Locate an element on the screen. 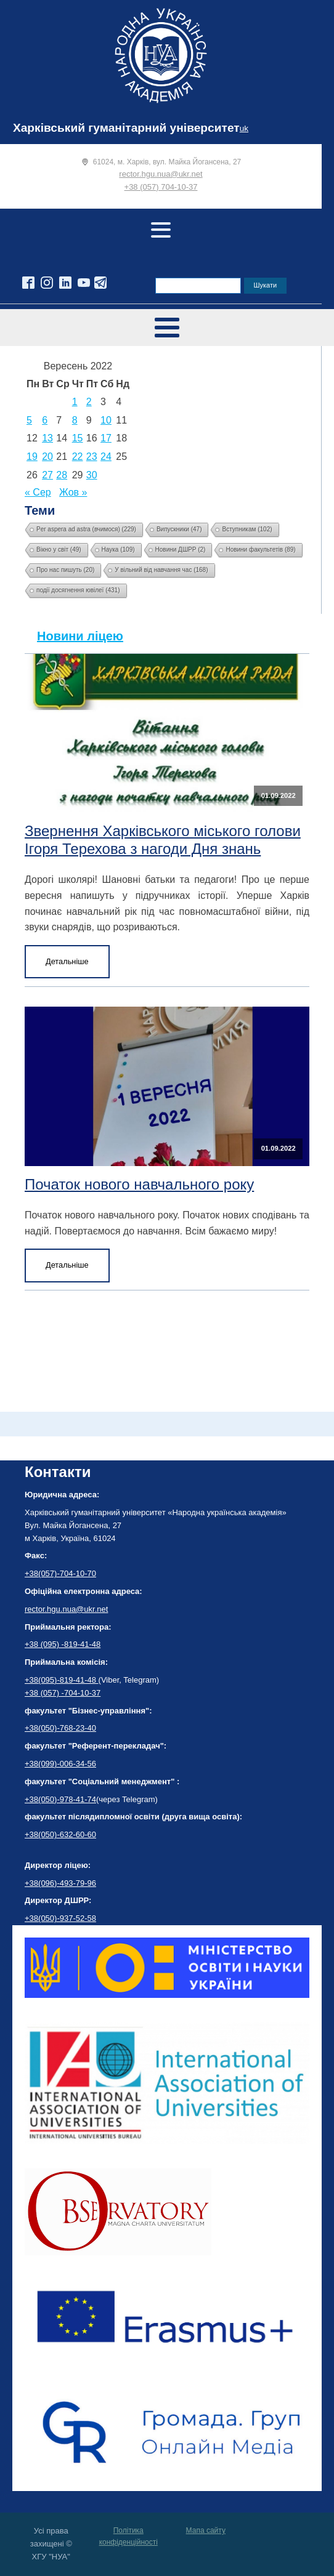  10 [Записи оприлюднені 10.09.2022] is located at coordinates (106, 420).